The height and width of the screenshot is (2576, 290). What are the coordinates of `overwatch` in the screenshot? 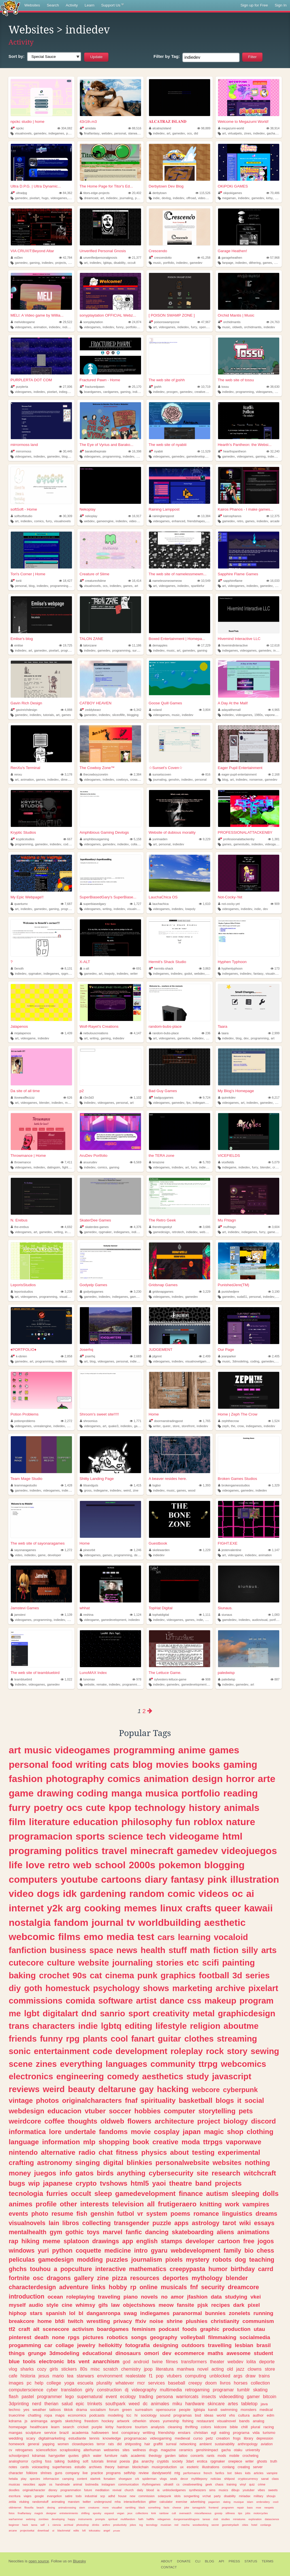 It's located at (185, 2513).